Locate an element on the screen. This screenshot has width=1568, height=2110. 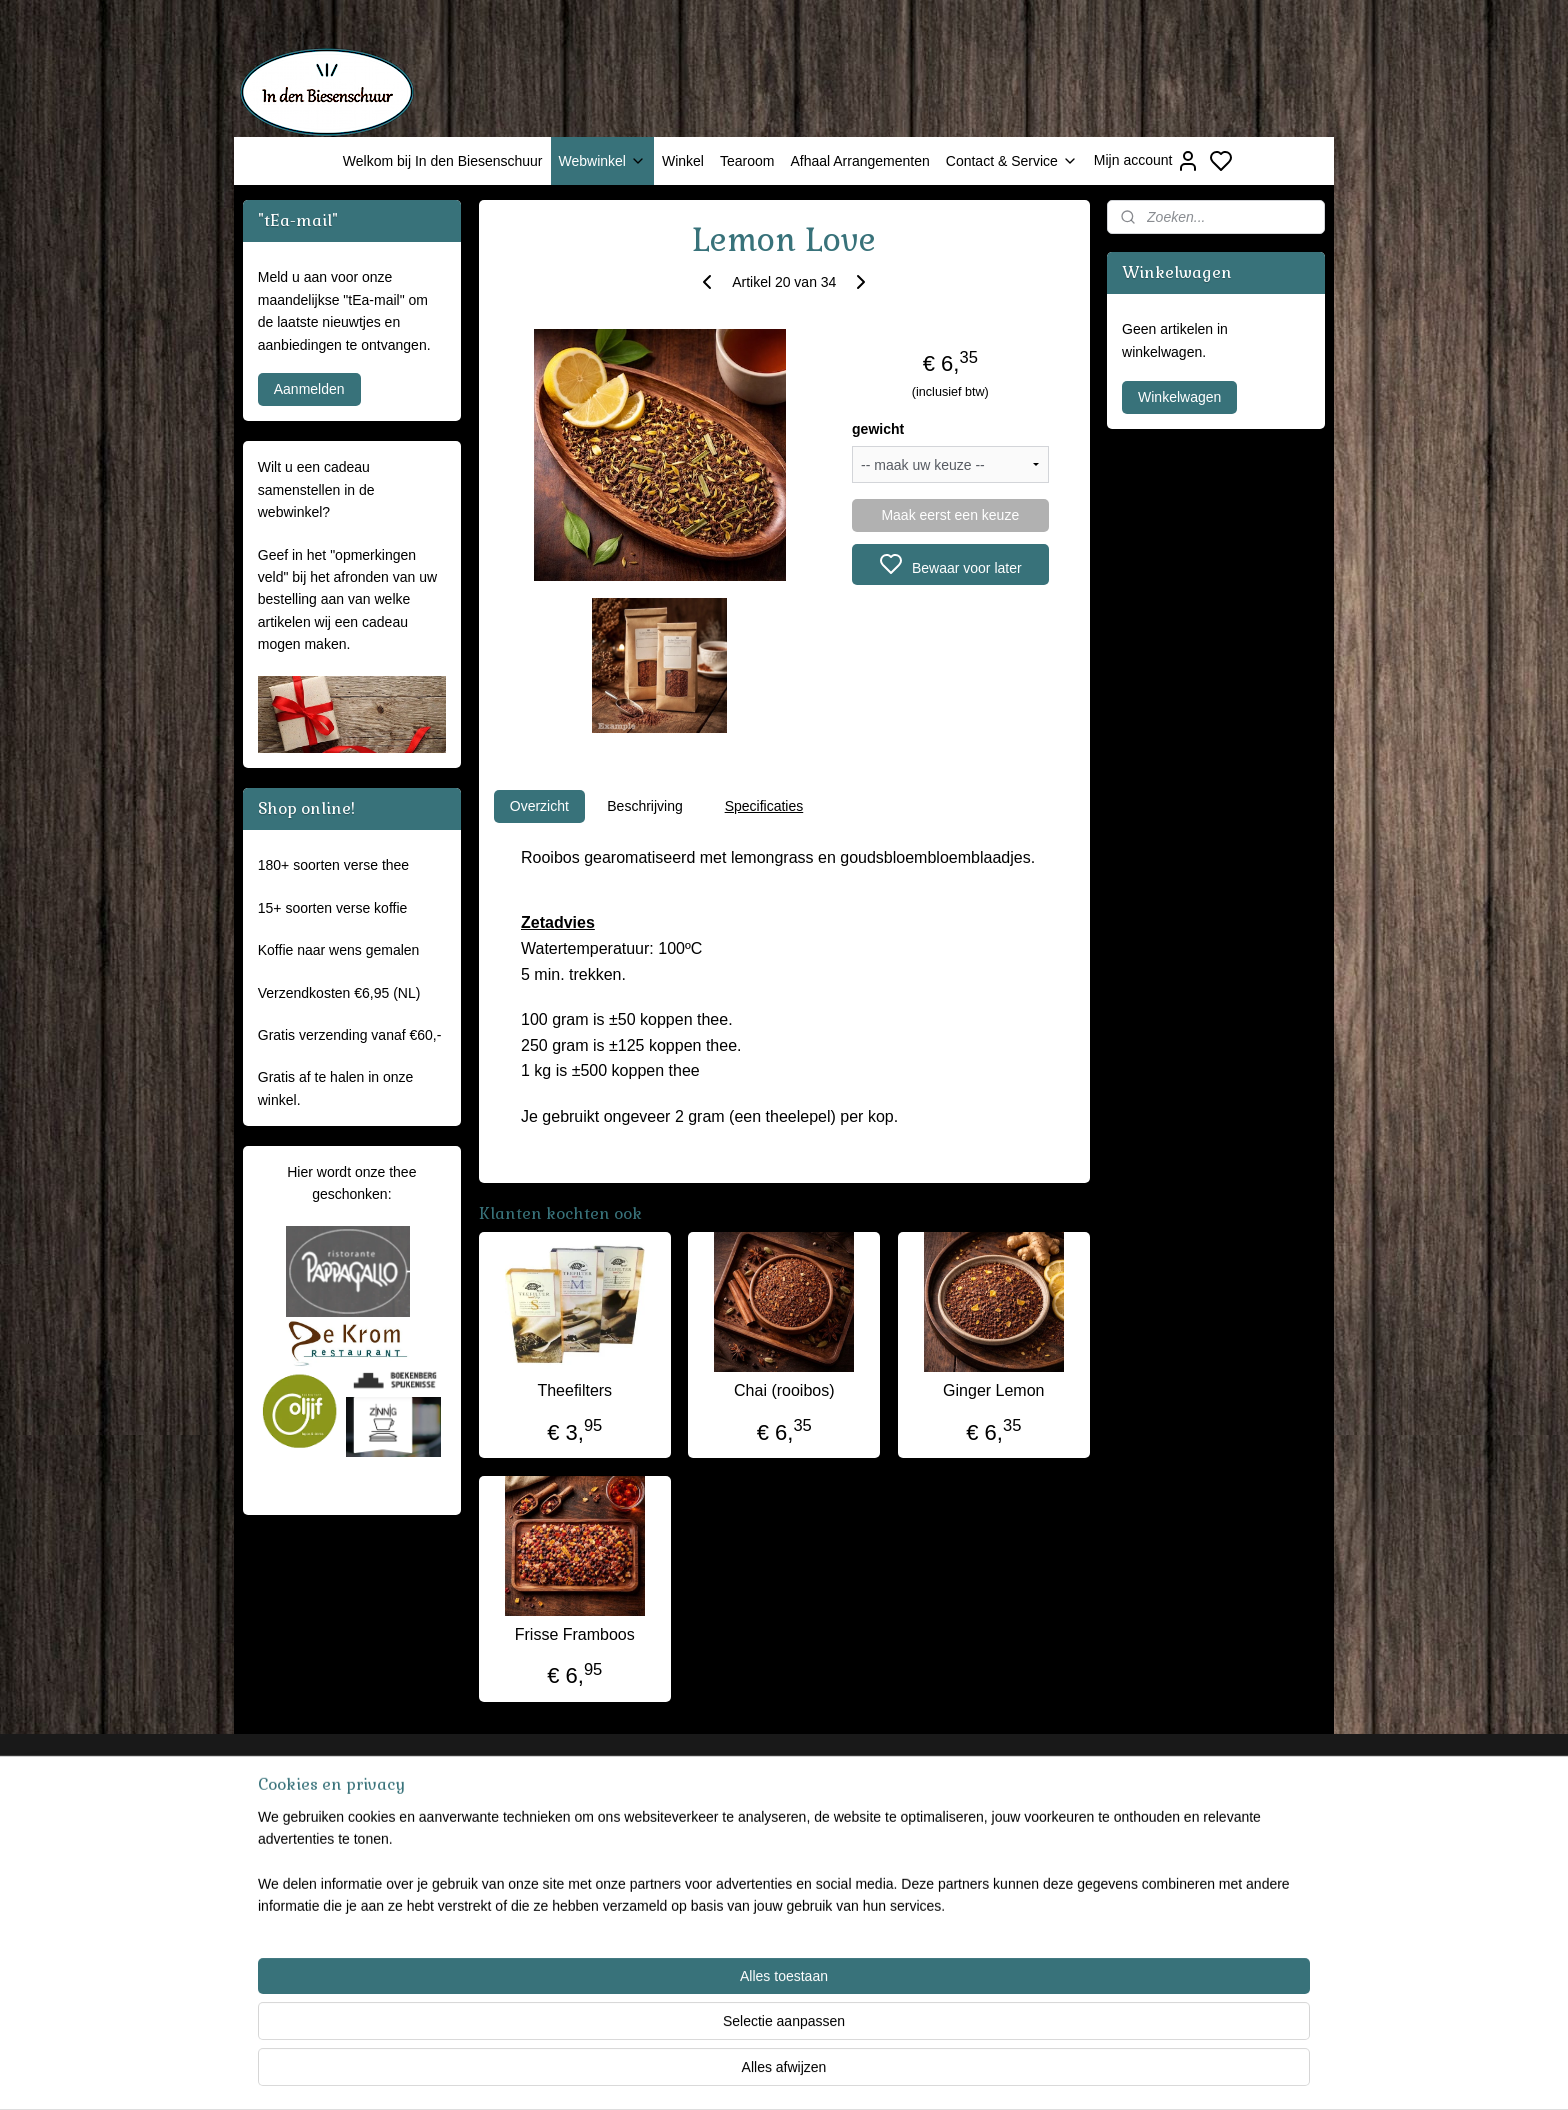
Frisse Framboos is located at coordinates (574, 1634).